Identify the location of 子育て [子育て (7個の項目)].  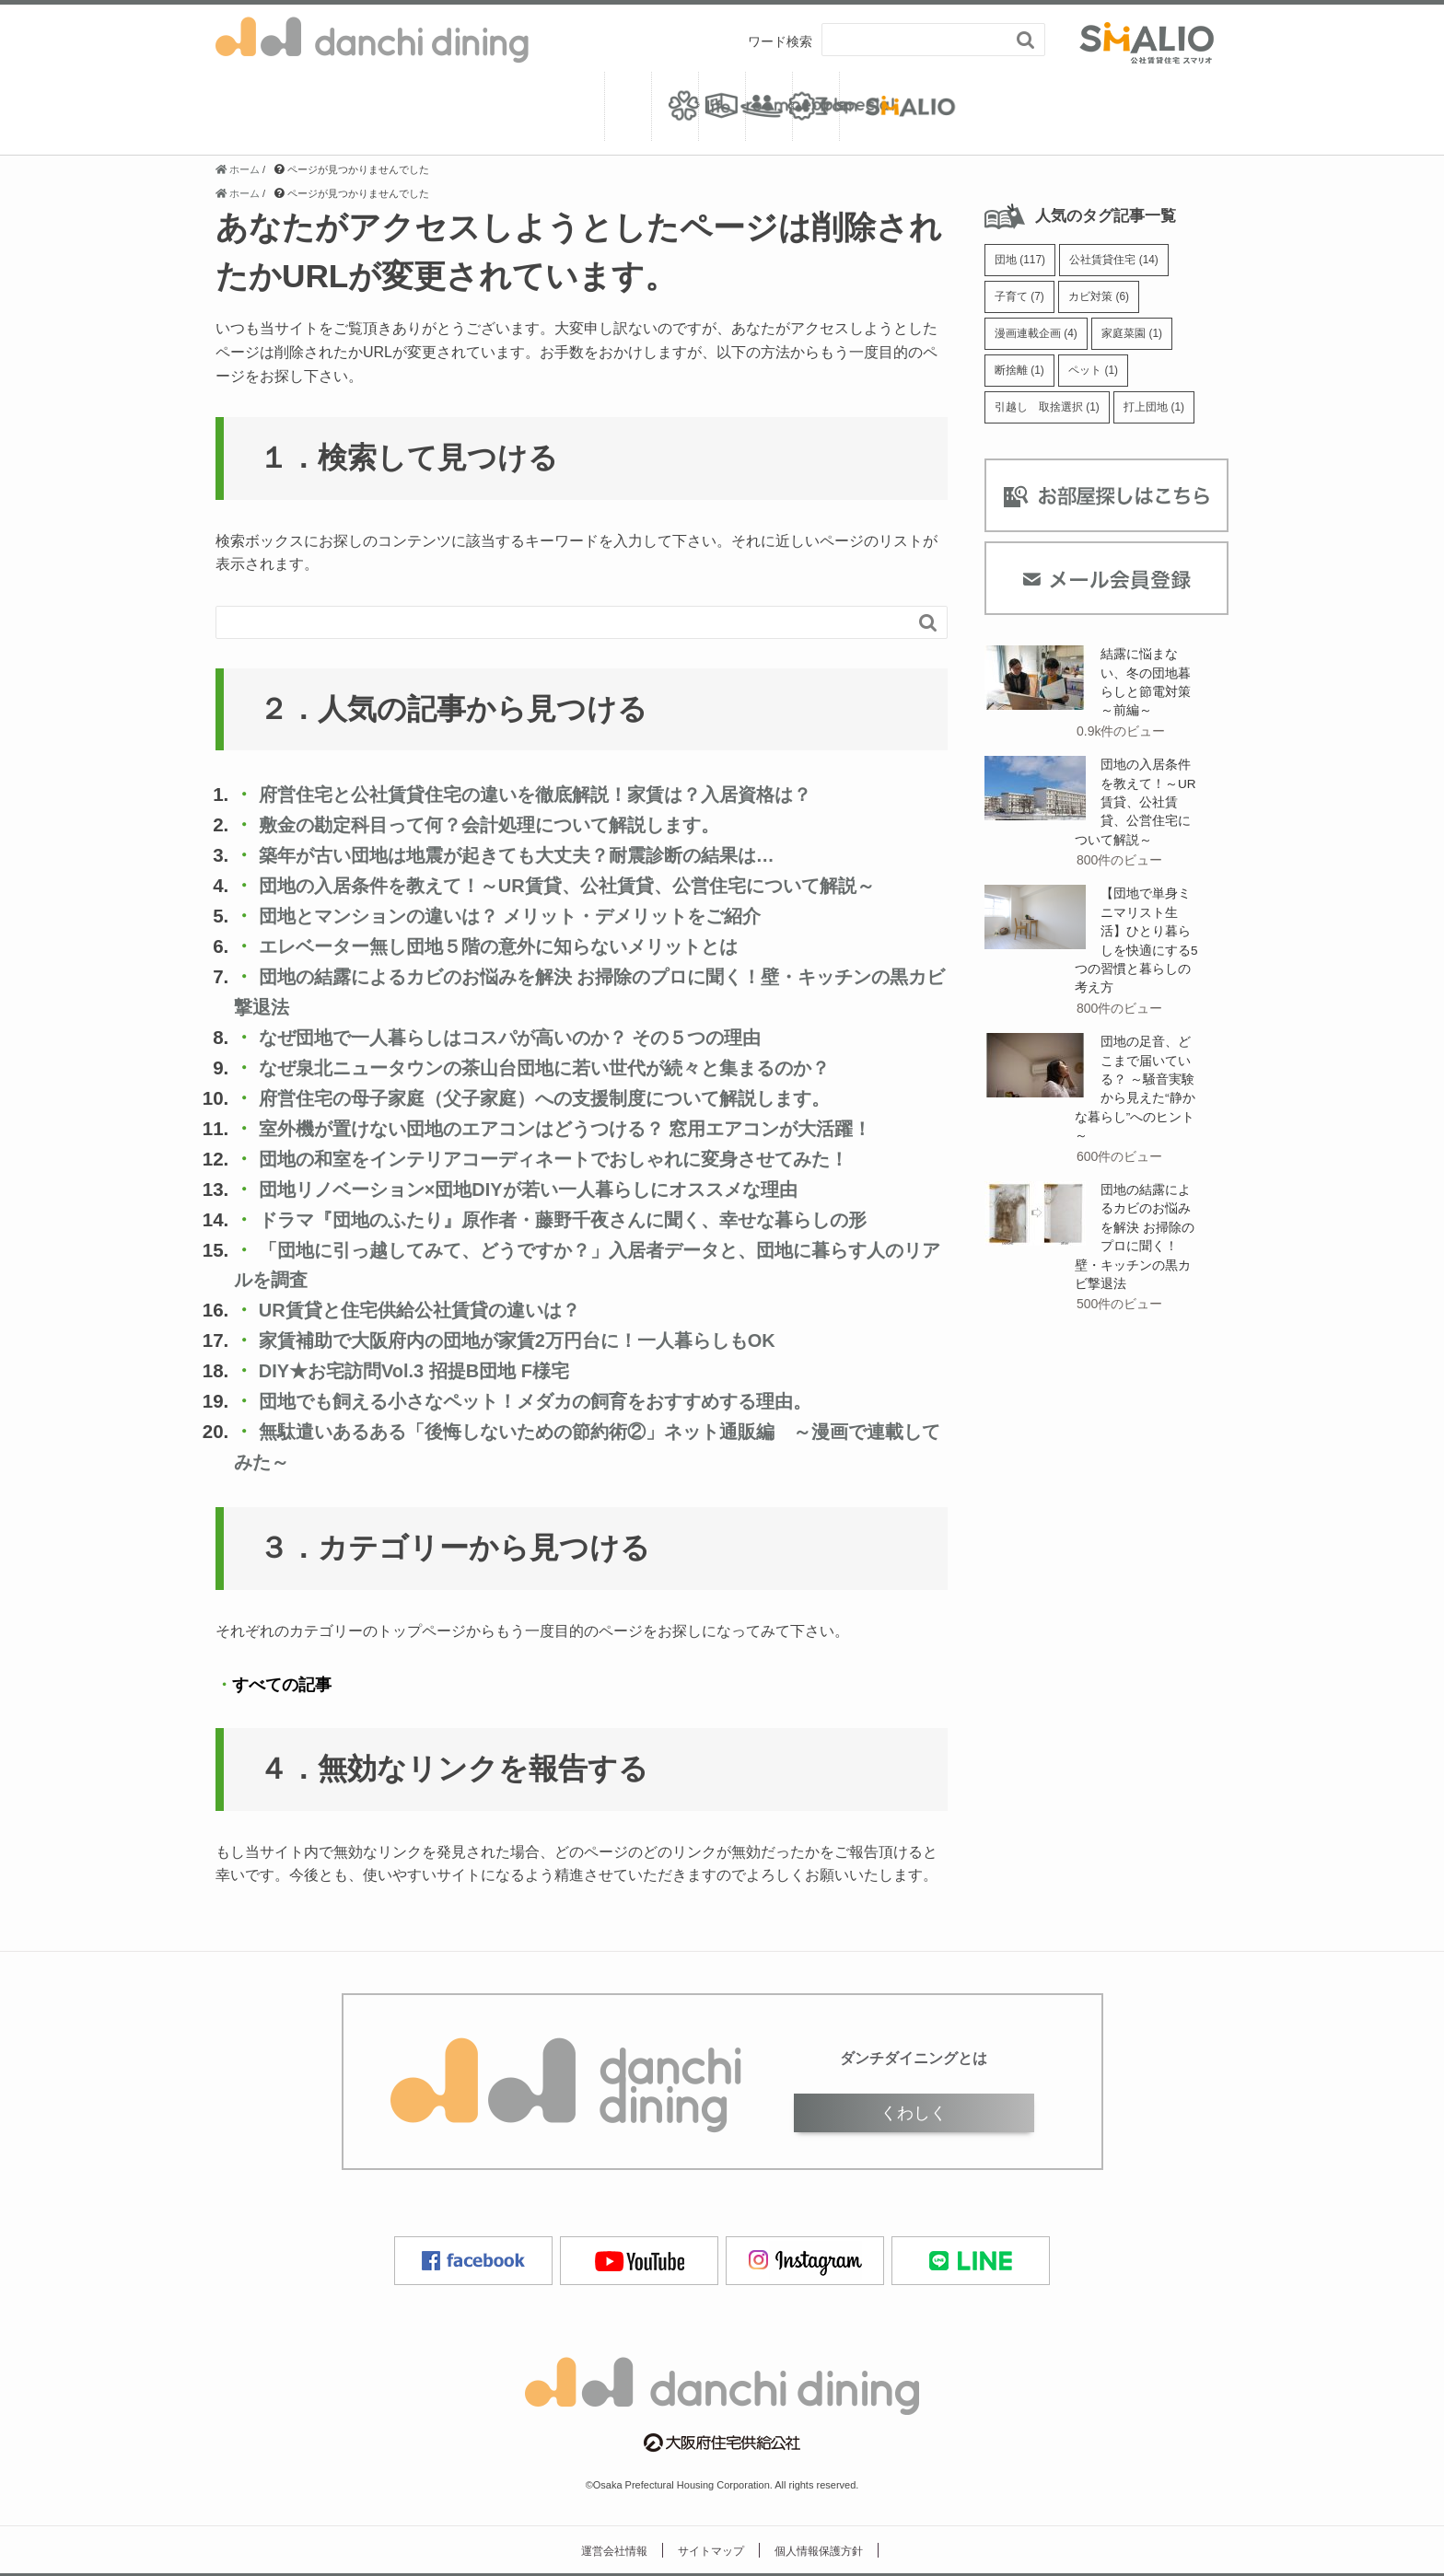
(1022, 300).